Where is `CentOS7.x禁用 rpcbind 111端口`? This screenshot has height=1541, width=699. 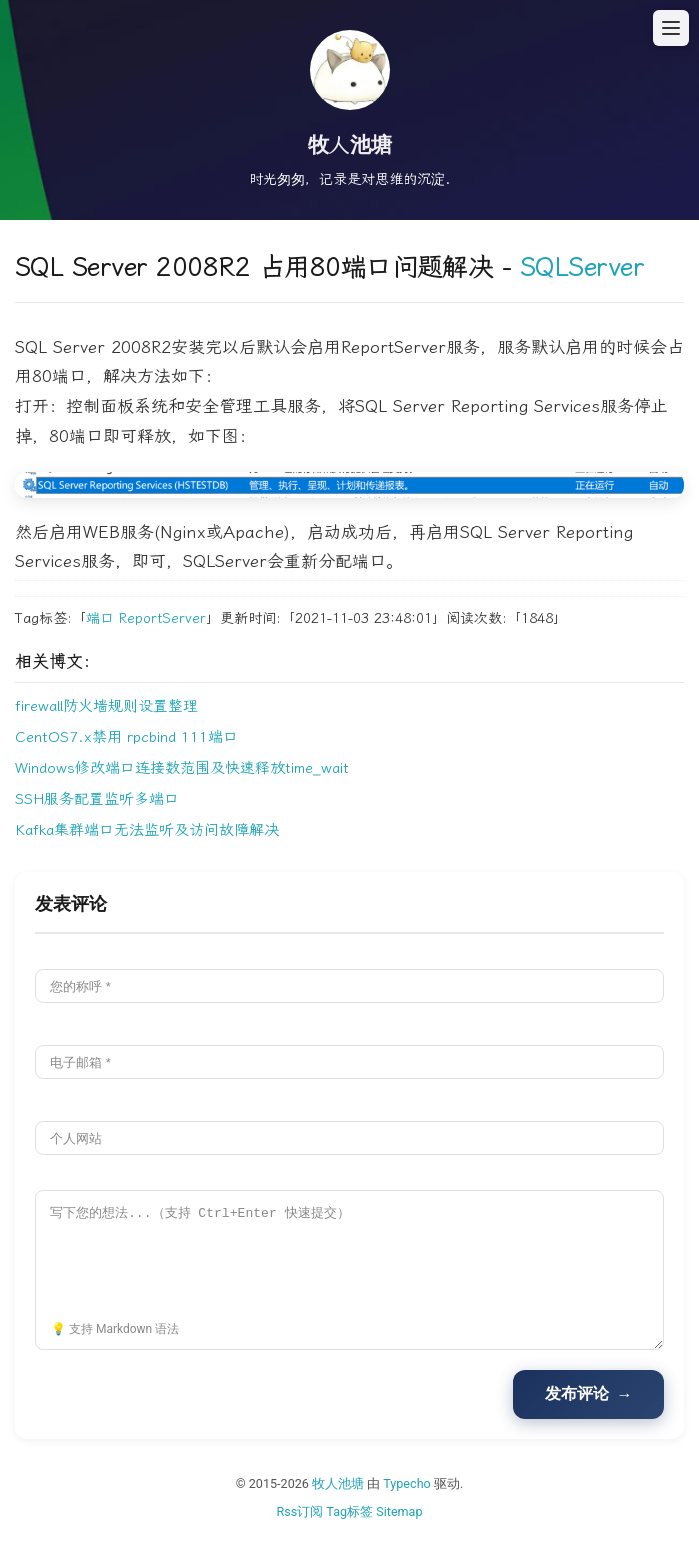
CentOS7.x禁用 rpcbind 111端口 is located at coordinates (126, 737).